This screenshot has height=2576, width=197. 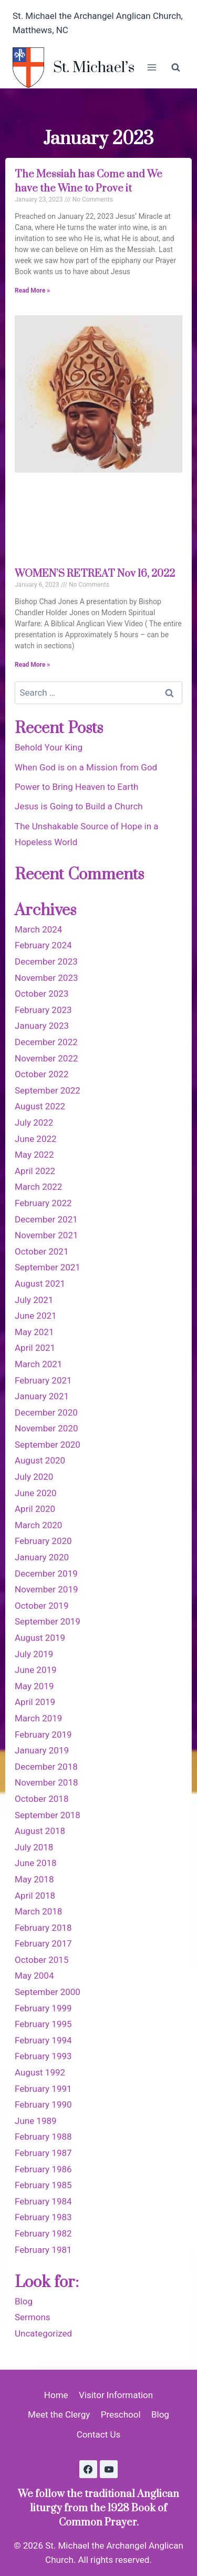 I want to click on June 2020, so click(x=36, y=1493).